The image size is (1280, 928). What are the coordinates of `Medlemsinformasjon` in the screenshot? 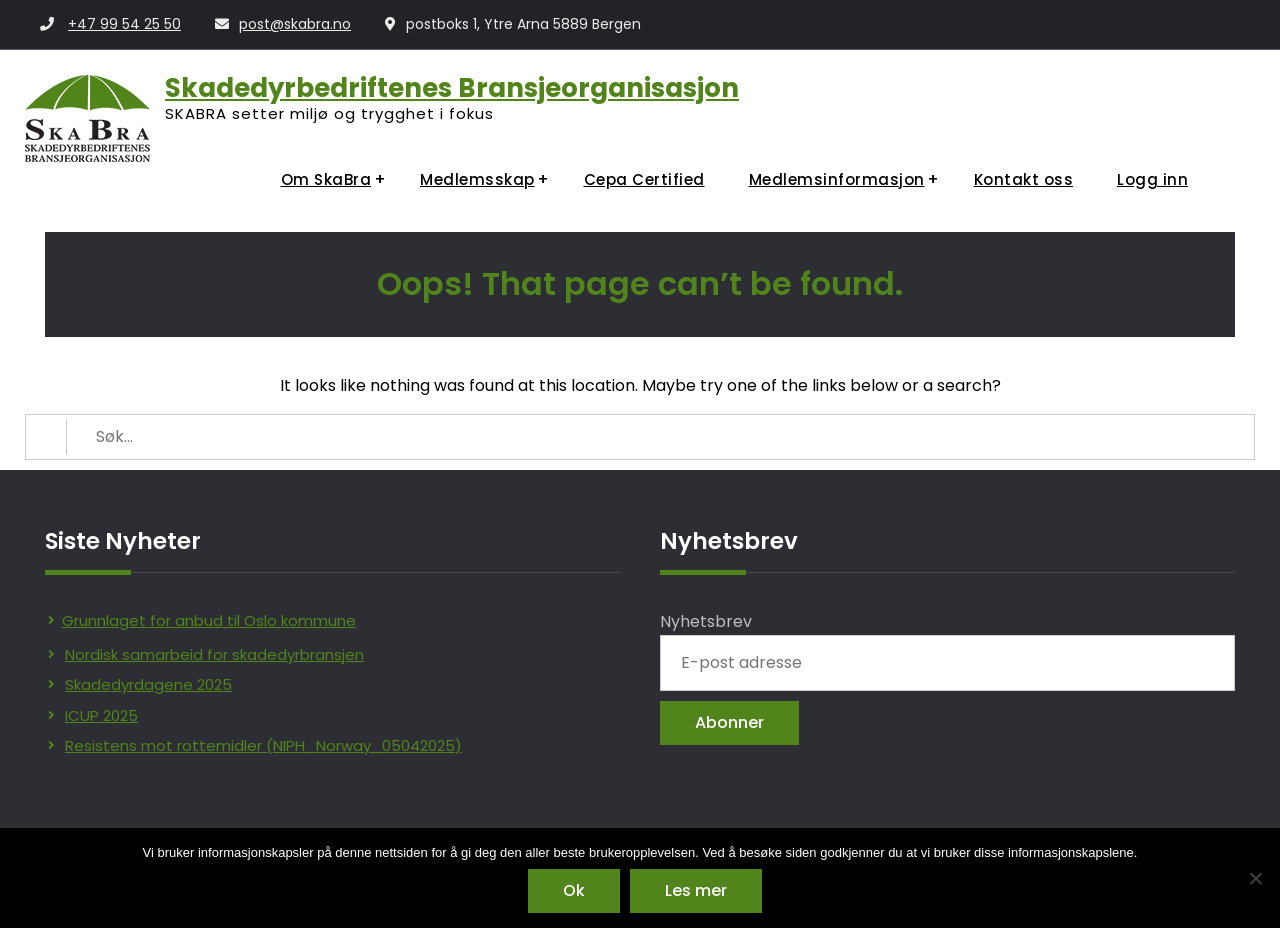 It's located at (837, 179).